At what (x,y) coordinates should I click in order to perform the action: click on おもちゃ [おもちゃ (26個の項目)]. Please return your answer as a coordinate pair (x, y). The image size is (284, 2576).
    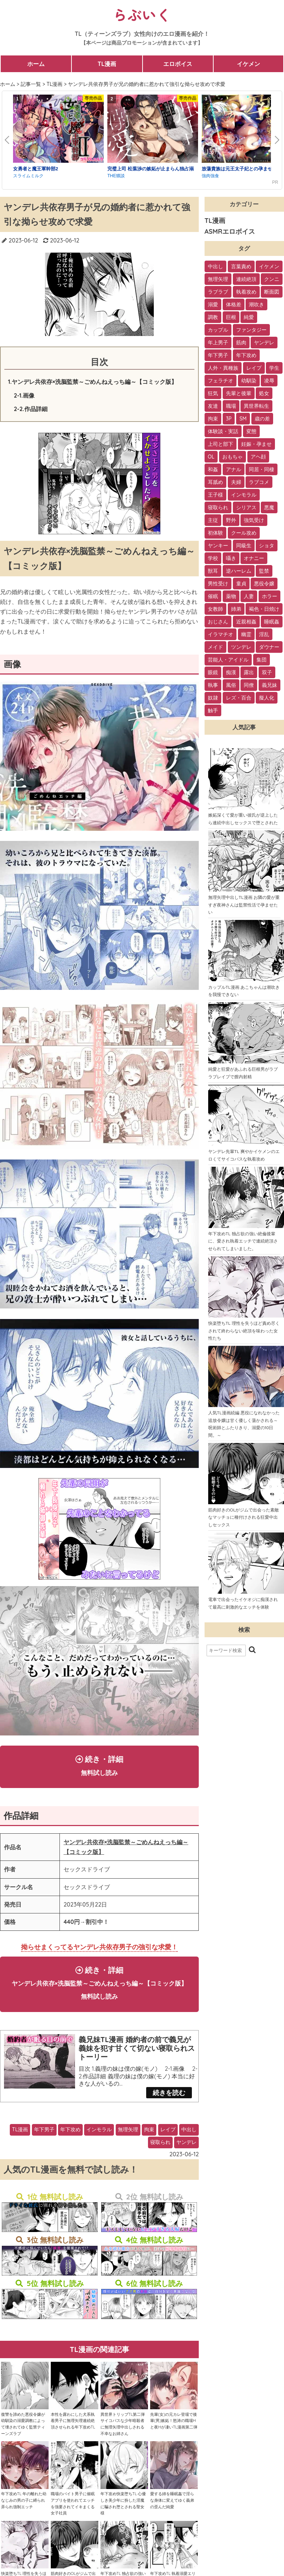
    Looking at the image, I should click on (232, 456).